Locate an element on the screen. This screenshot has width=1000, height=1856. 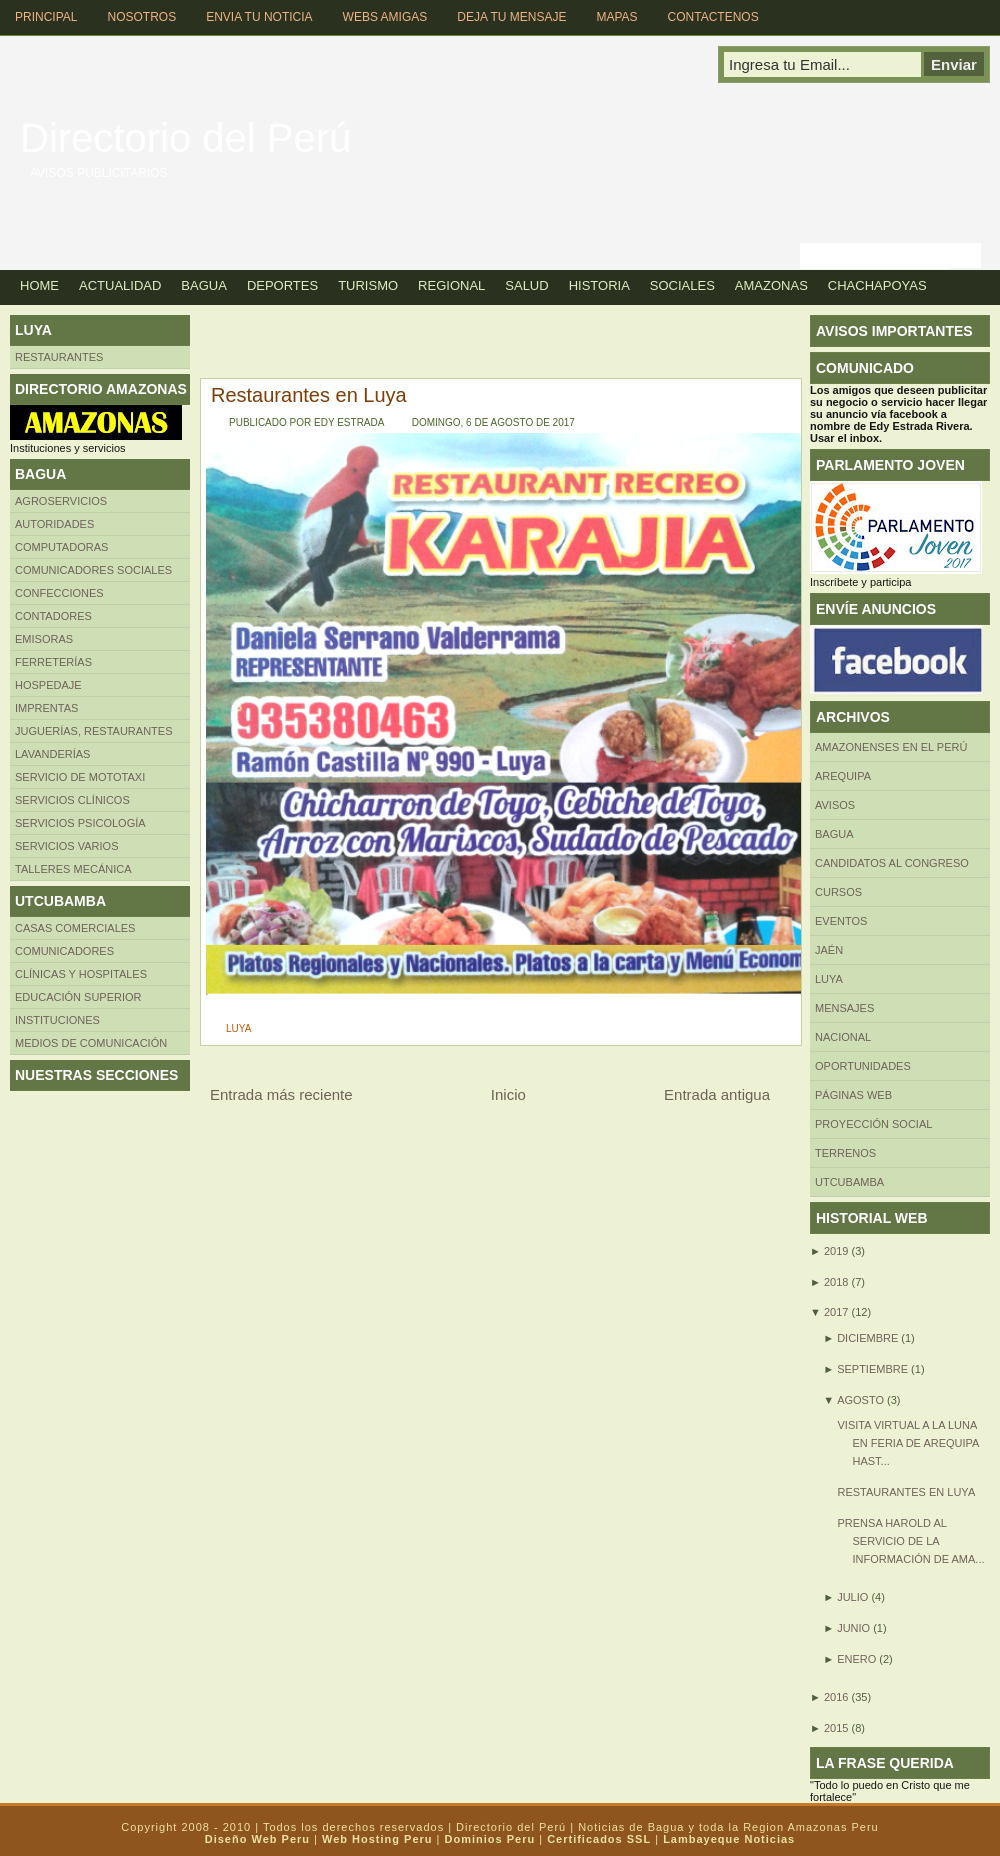
Actualidad is located at coordinates (120, 285).